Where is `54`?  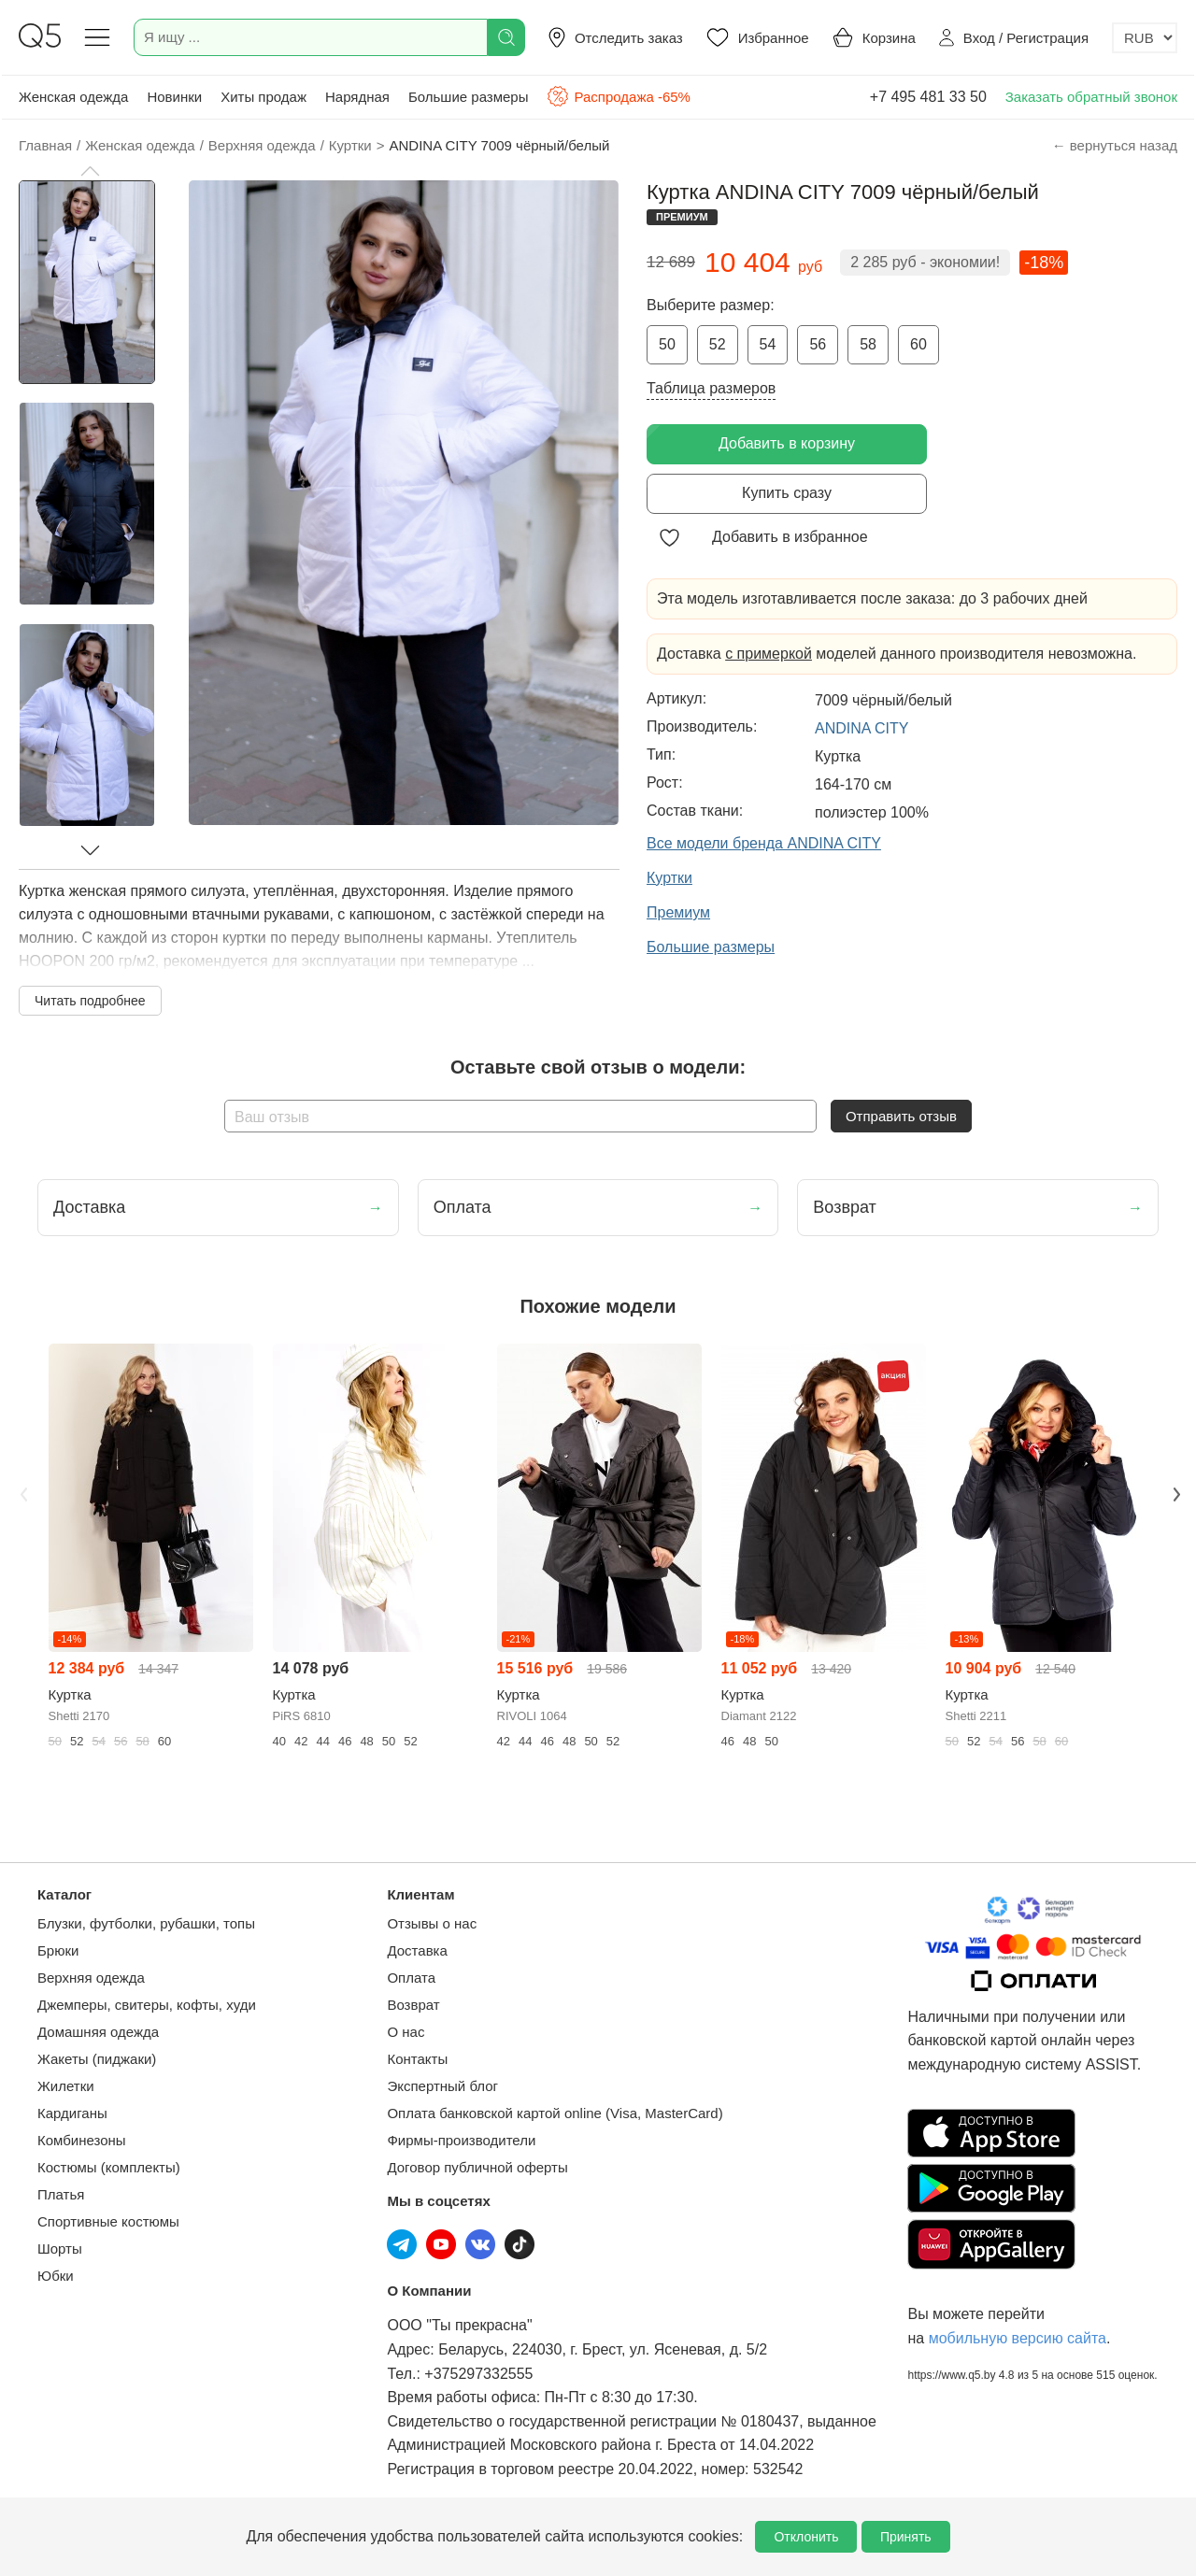 54 is located at coordinates (768, 344).